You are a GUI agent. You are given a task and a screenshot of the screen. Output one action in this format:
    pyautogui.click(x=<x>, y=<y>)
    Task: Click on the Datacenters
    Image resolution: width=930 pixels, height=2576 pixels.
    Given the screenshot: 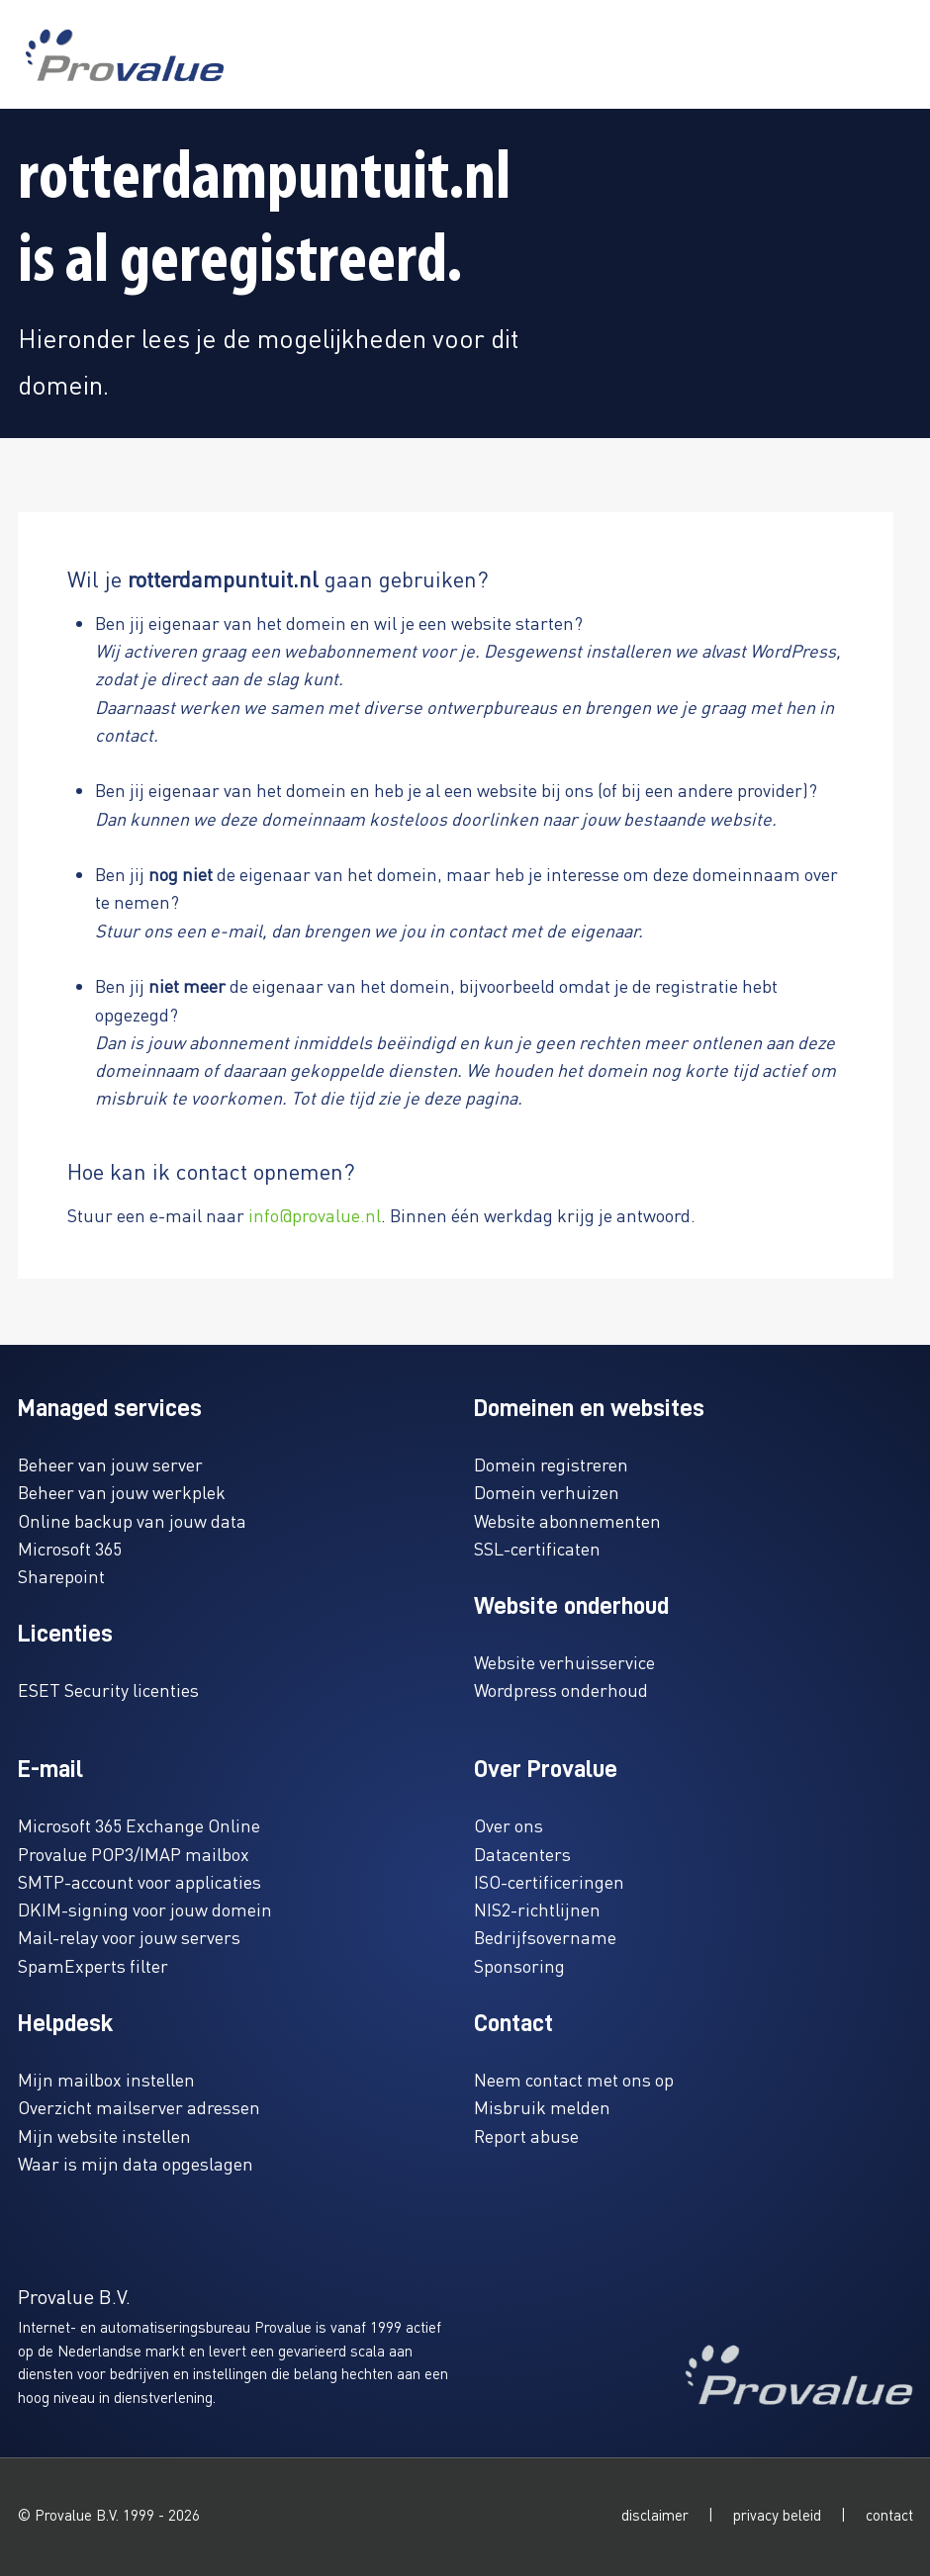 What is the action you would take?
    pyautogui.click(x=522, y=1853)
    